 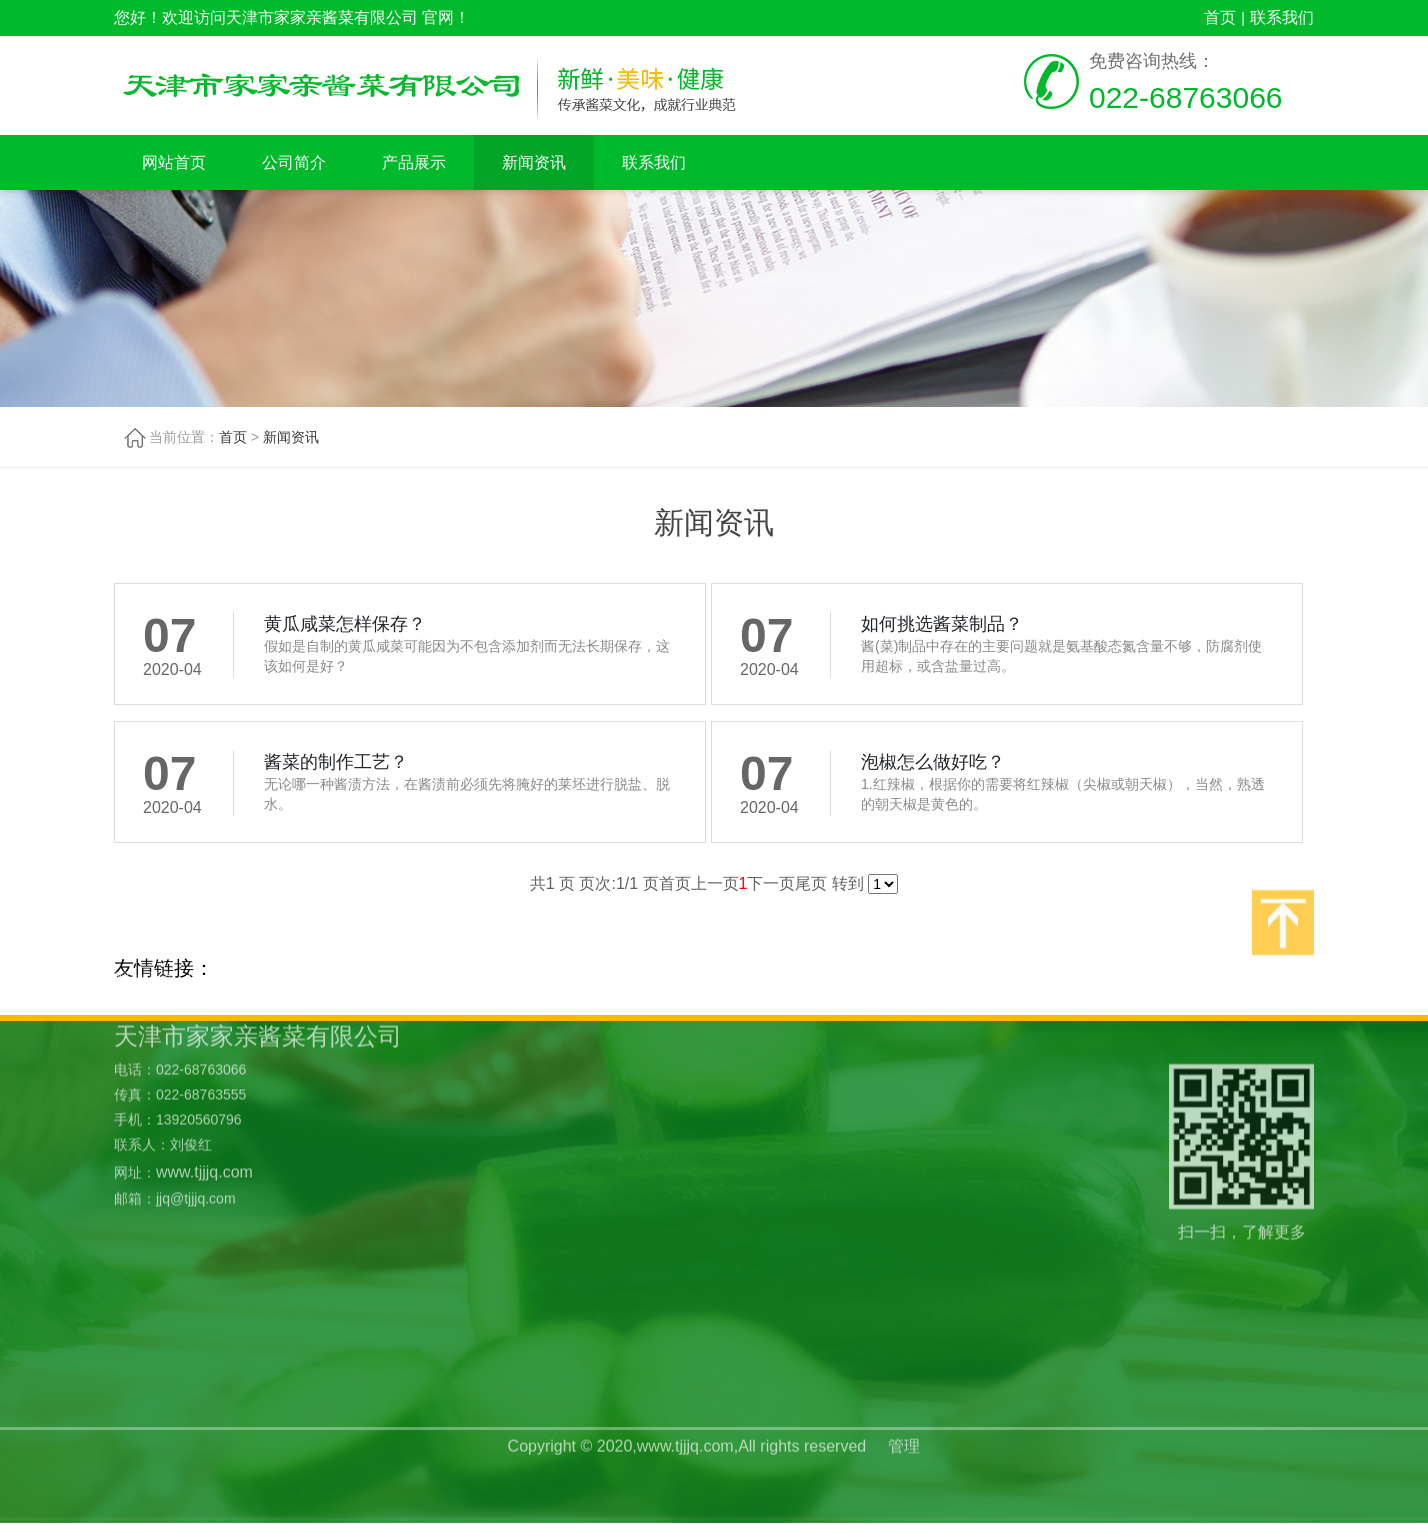 I want to click on 黄瓜咸菜怎样保存？, so click(x=345, y=624).